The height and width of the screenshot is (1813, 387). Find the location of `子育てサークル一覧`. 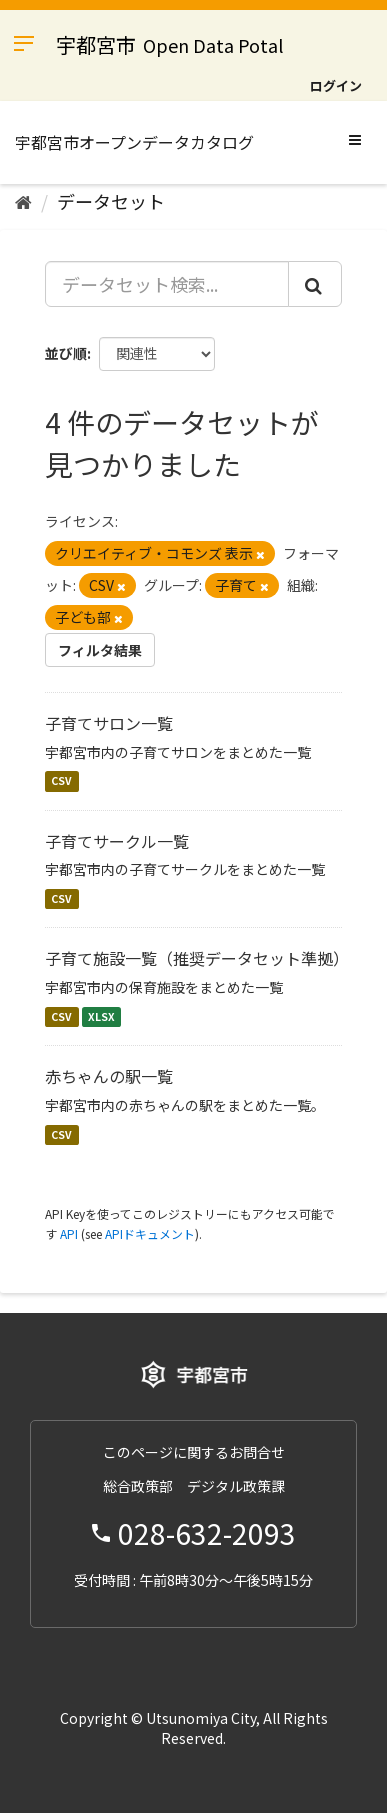

子育てサークル一覧 is located at coordinates (117, 841).